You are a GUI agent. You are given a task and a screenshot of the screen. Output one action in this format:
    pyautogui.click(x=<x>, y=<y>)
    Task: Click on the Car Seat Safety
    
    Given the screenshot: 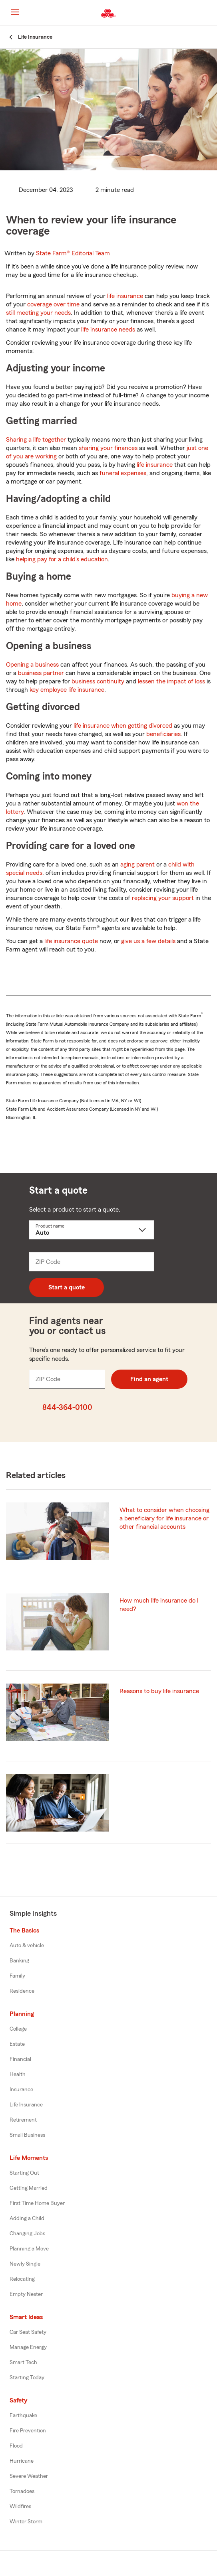 What is the action you would take?
    pyautogui.click(x=28, y=2332)
    